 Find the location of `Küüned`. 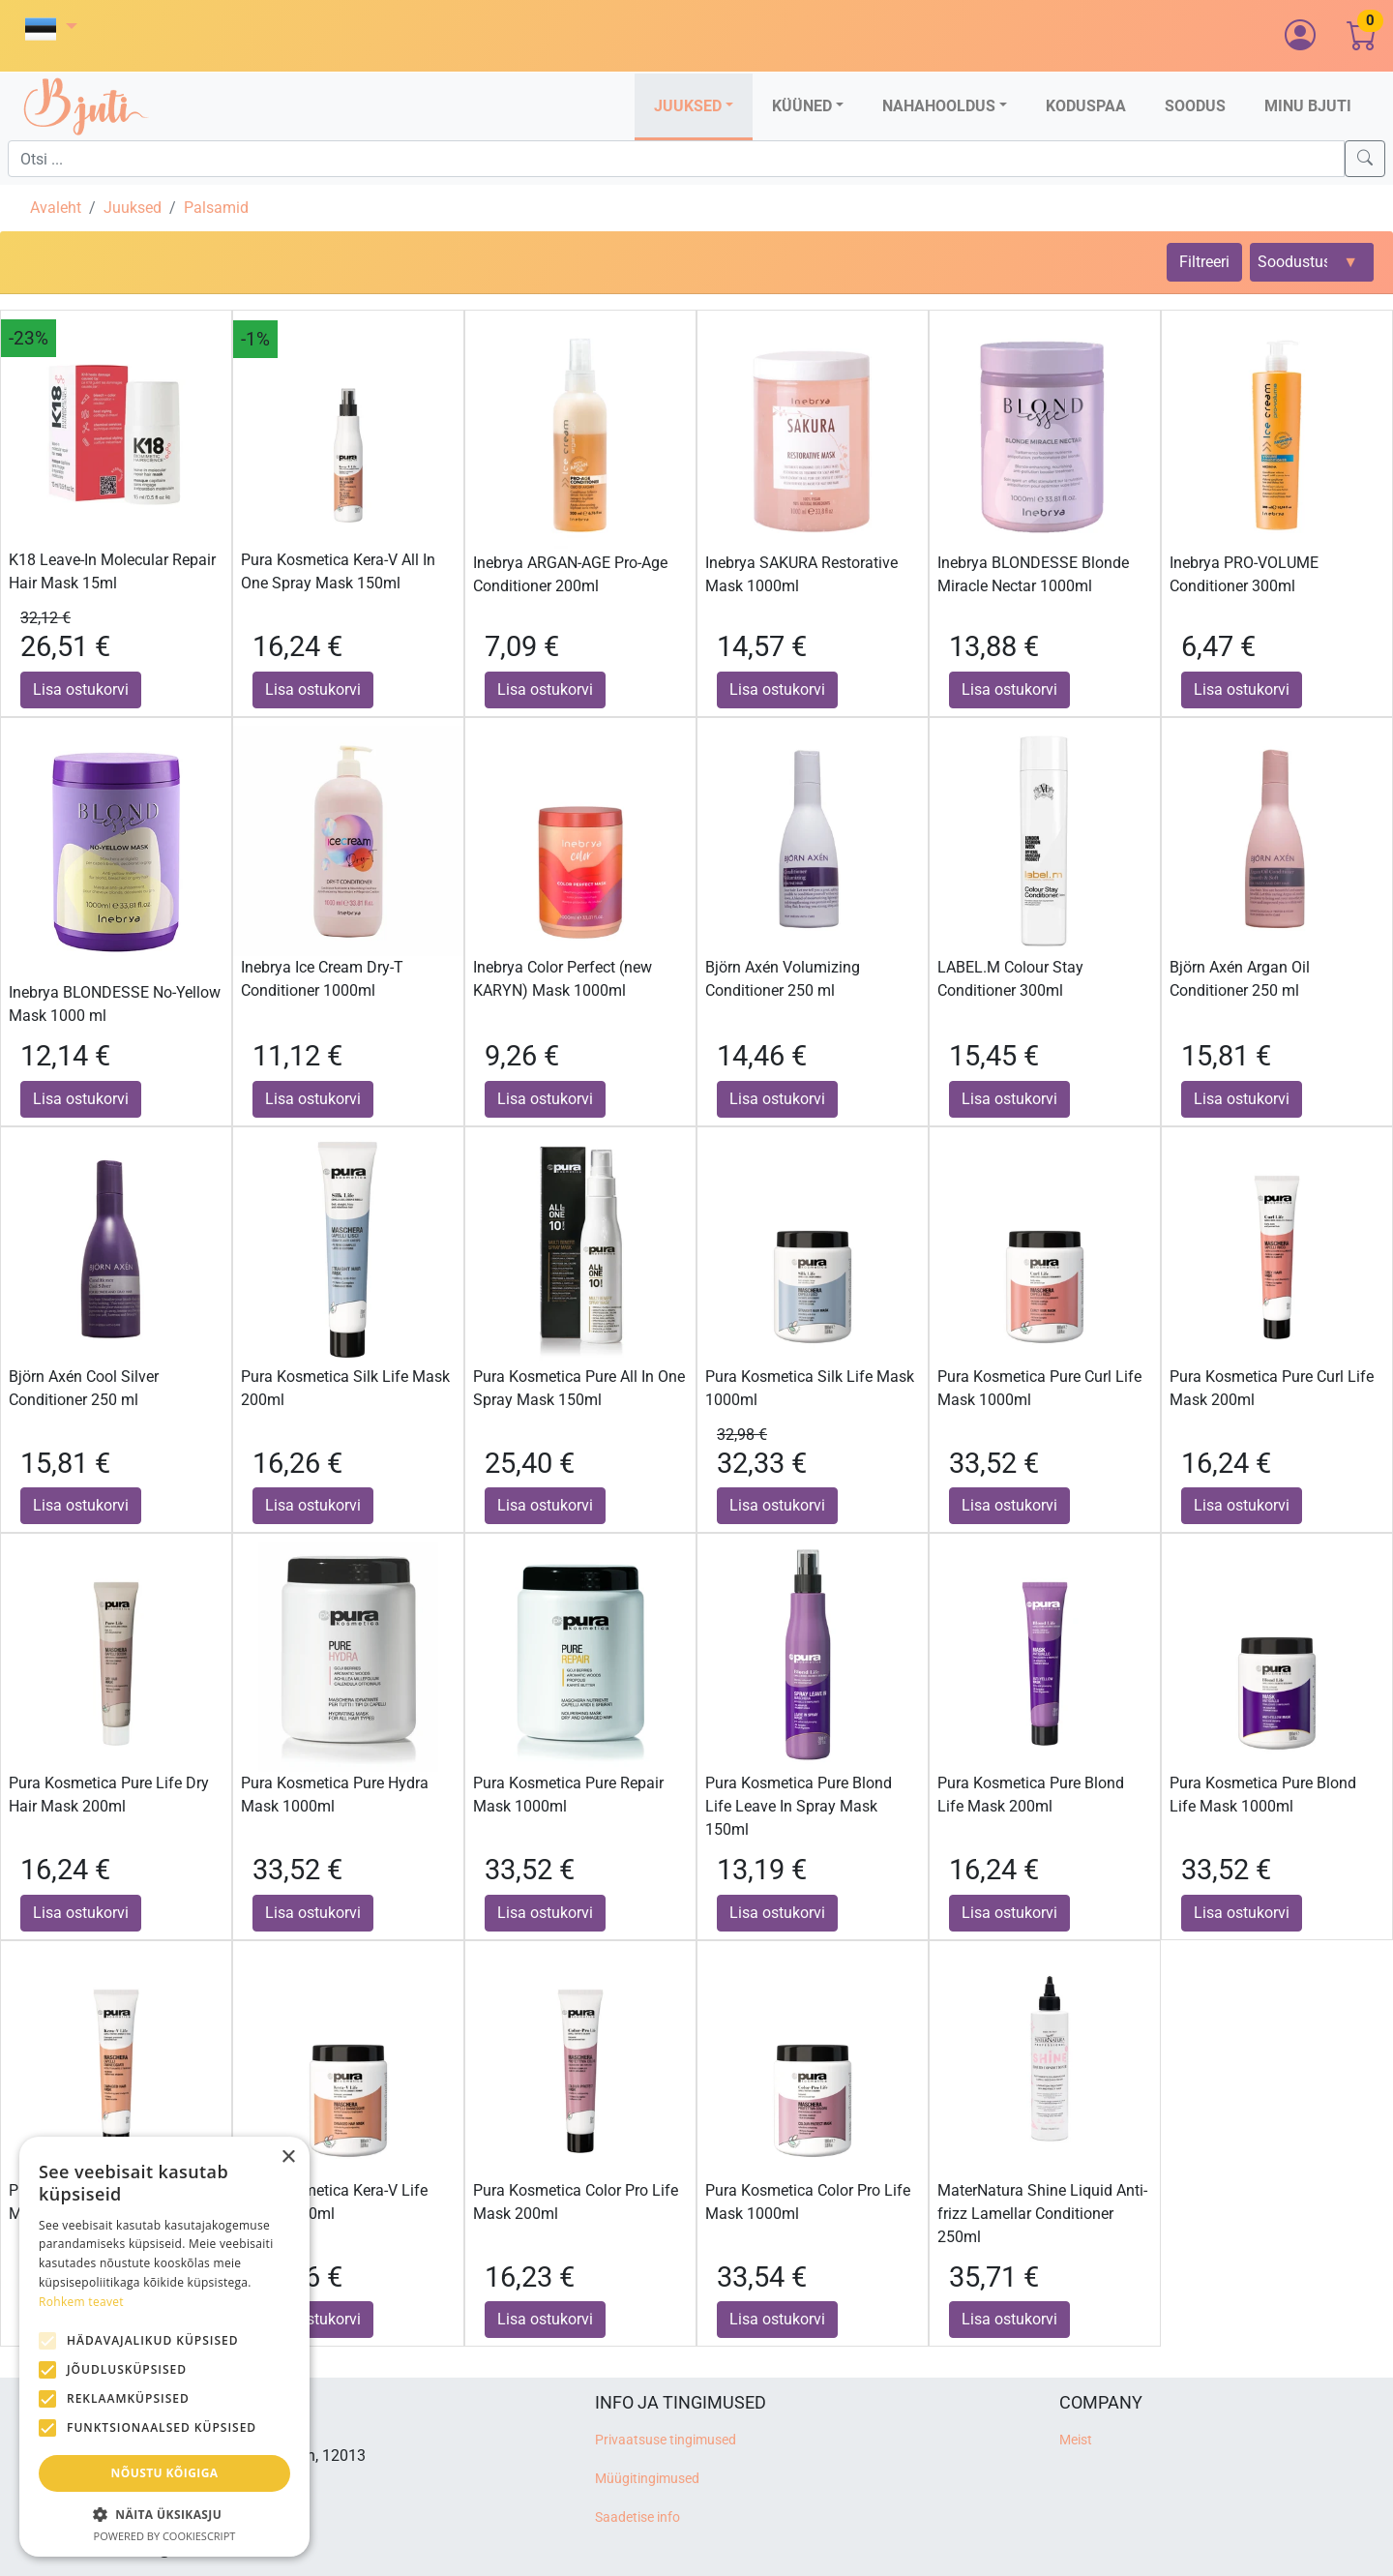

Küüned is located at coordinates (802, 106).